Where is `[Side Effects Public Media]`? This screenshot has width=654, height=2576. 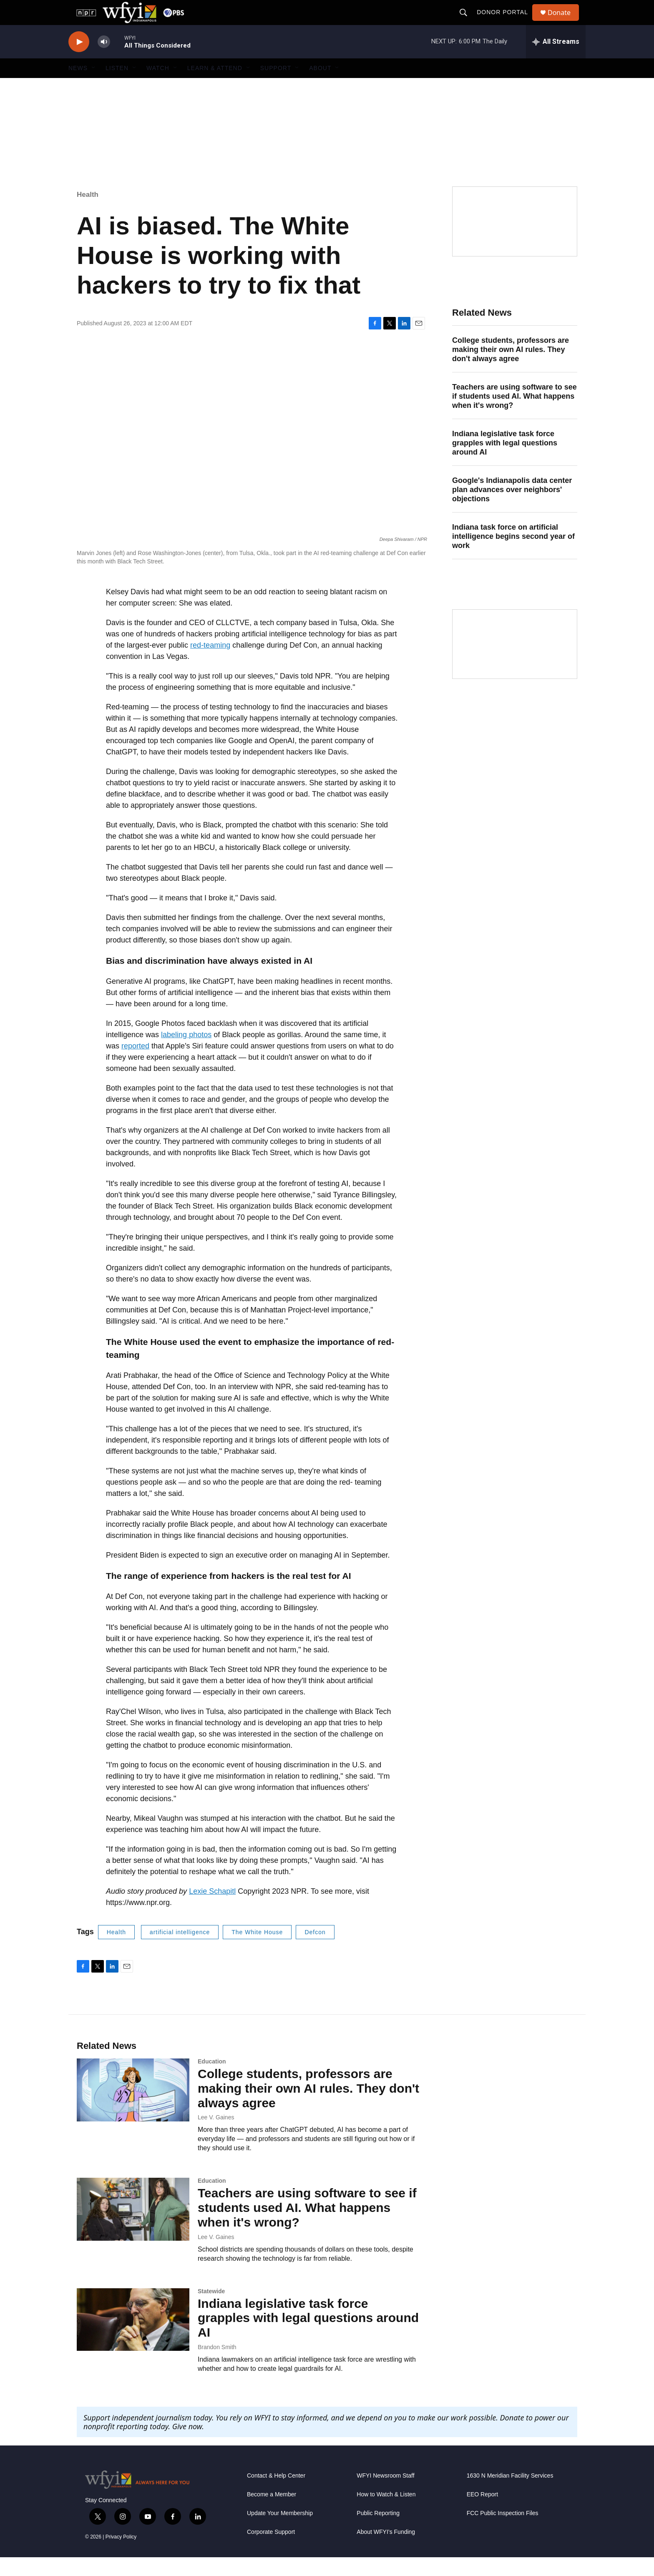 [Side Effects Public Media] is located at coordinates (515, 240).